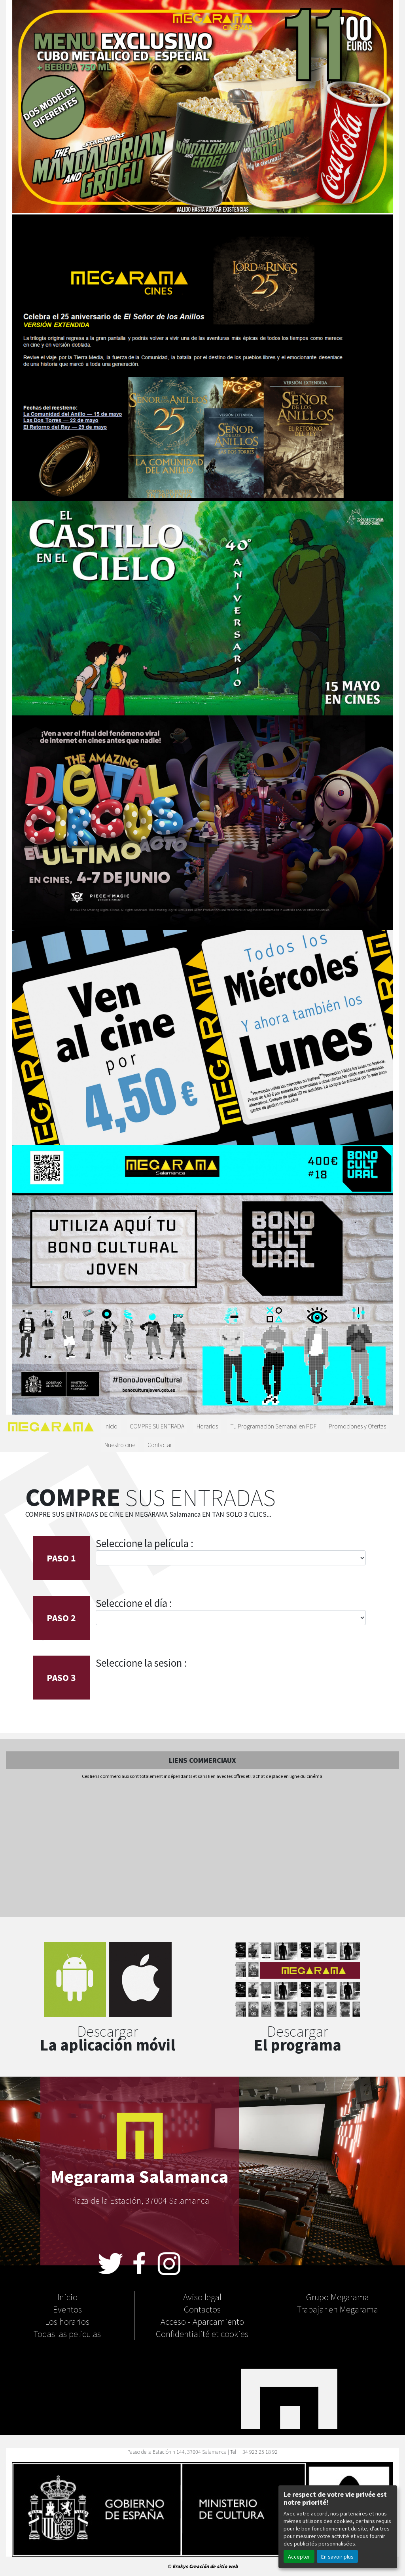  Describe the element at coordinates (202, 2333) in the screenshot. I see `Confidentialité et cookies` at that location.